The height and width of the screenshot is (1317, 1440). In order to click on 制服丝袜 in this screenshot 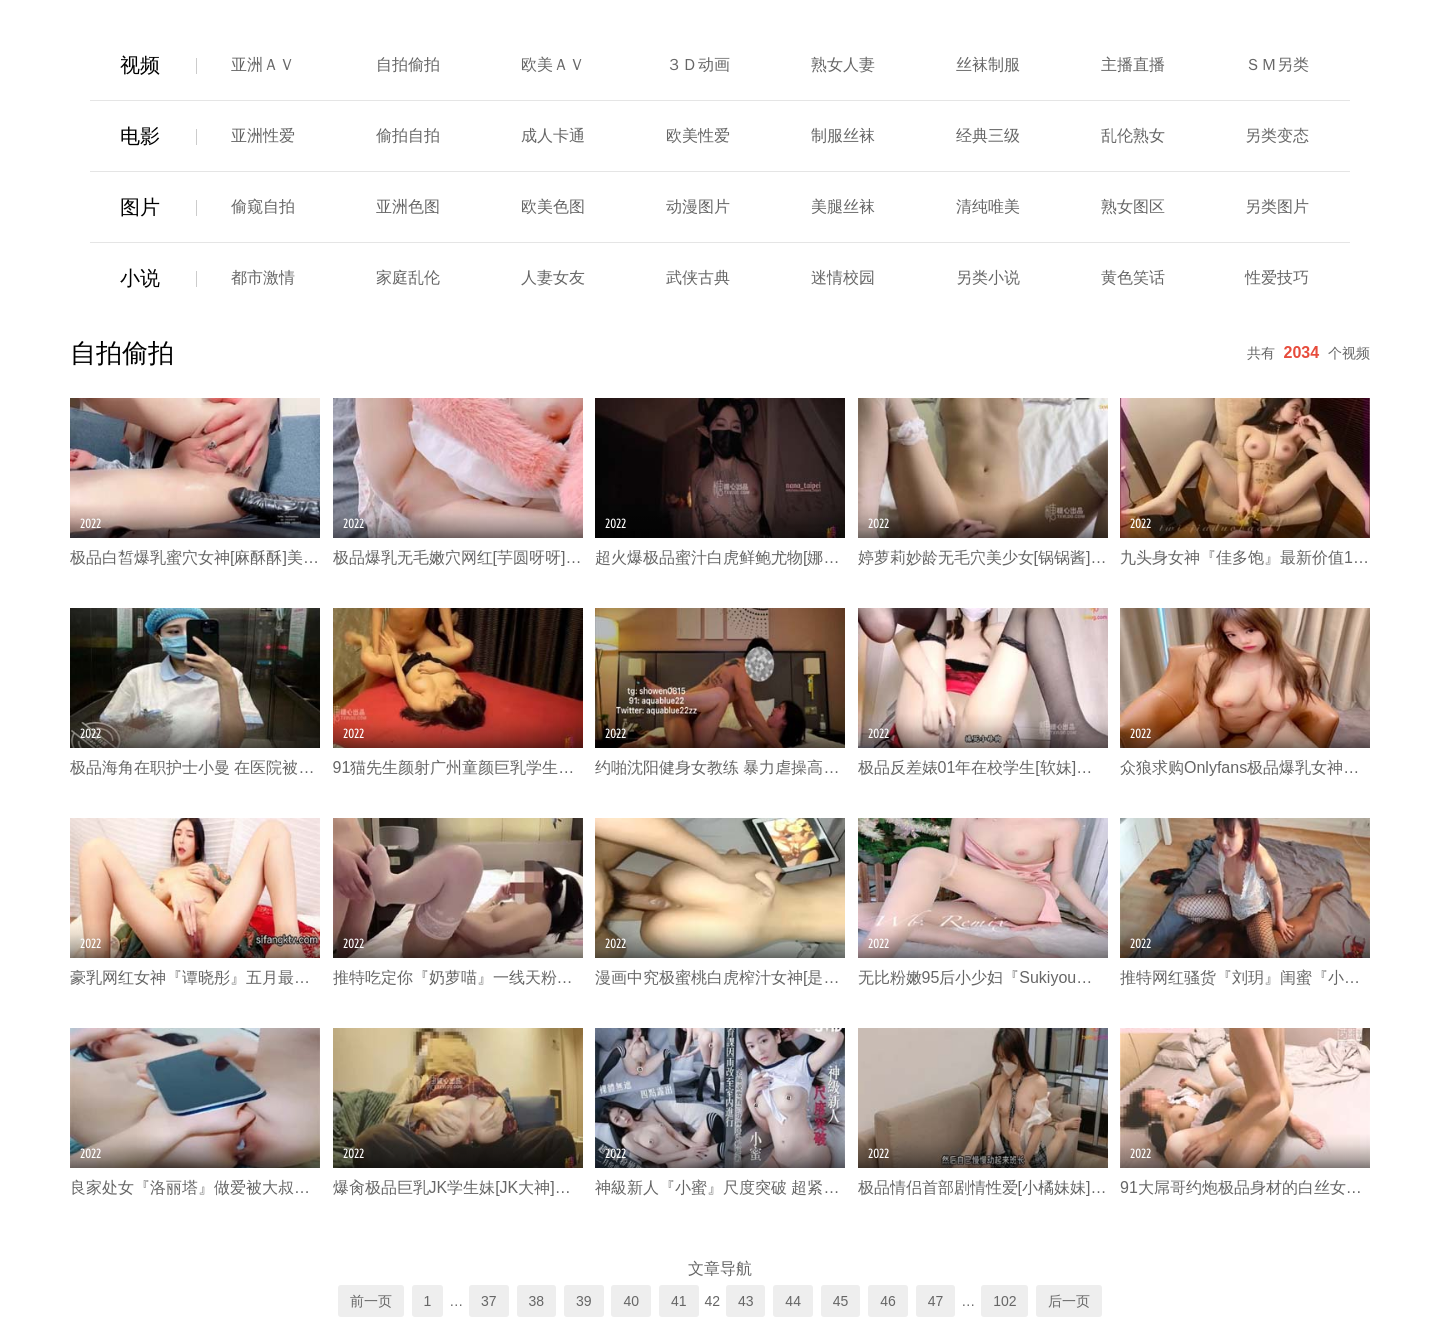, I will do `click(843, 135)`.